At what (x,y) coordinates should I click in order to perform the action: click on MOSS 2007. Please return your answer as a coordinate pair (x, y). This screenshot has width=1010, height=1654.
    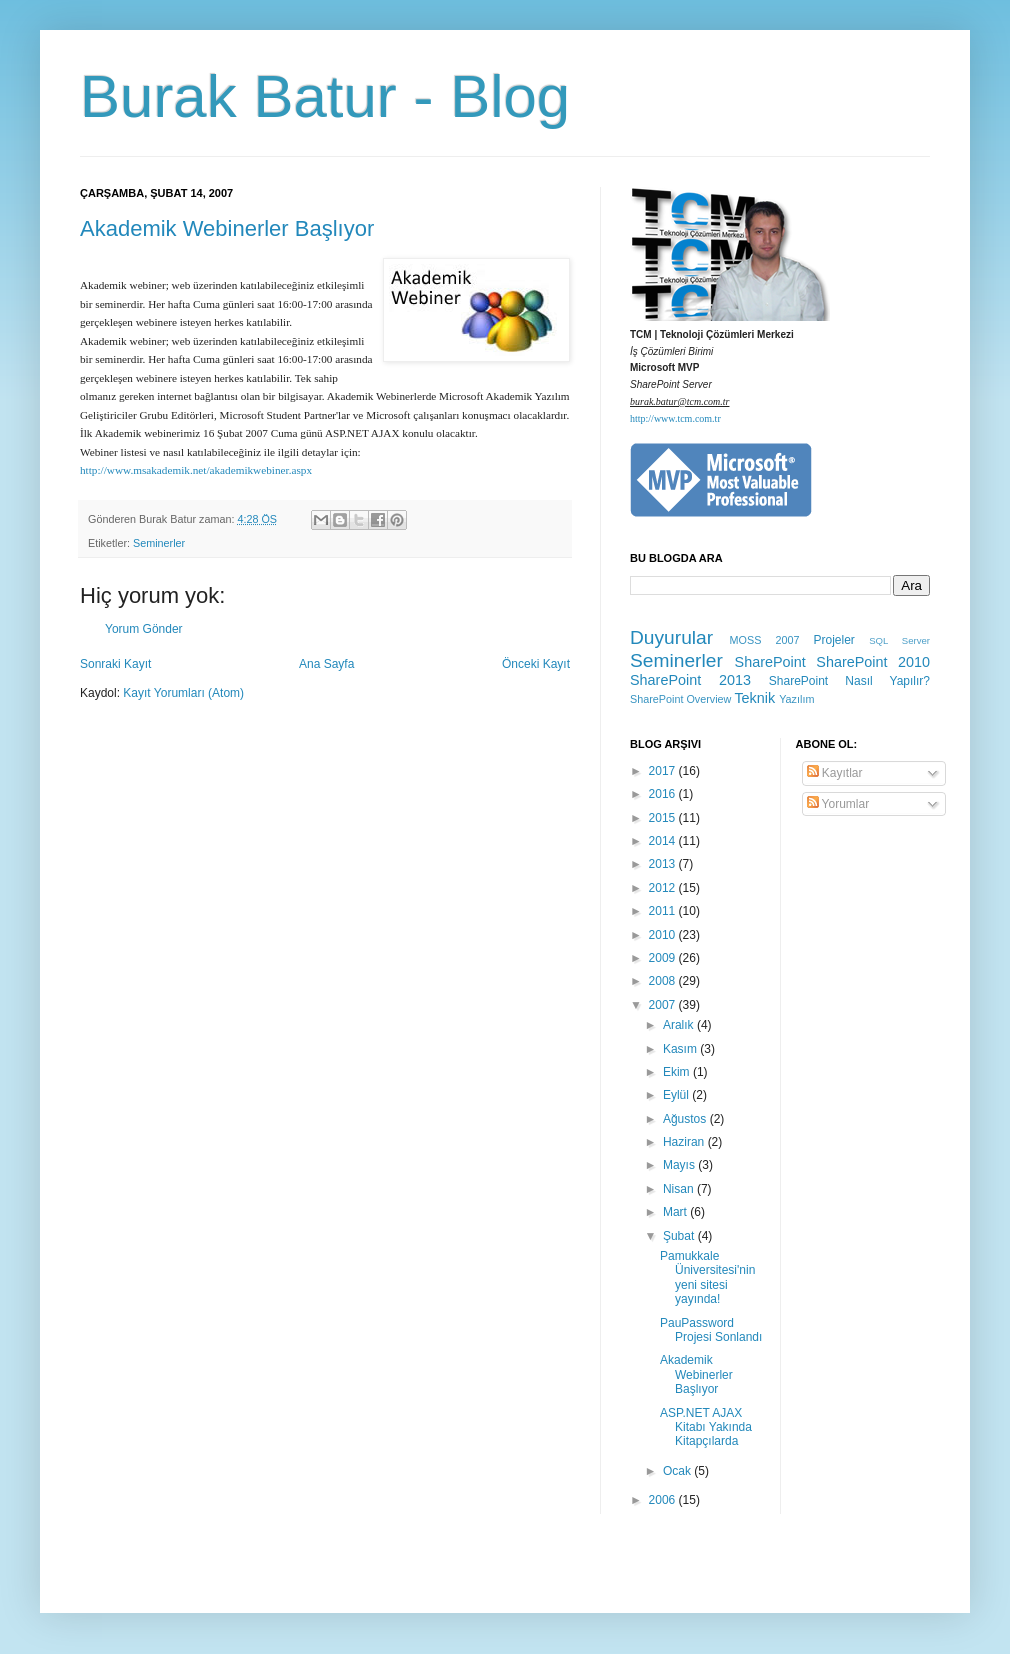
    Looking at the image, I should click on (765, 640).